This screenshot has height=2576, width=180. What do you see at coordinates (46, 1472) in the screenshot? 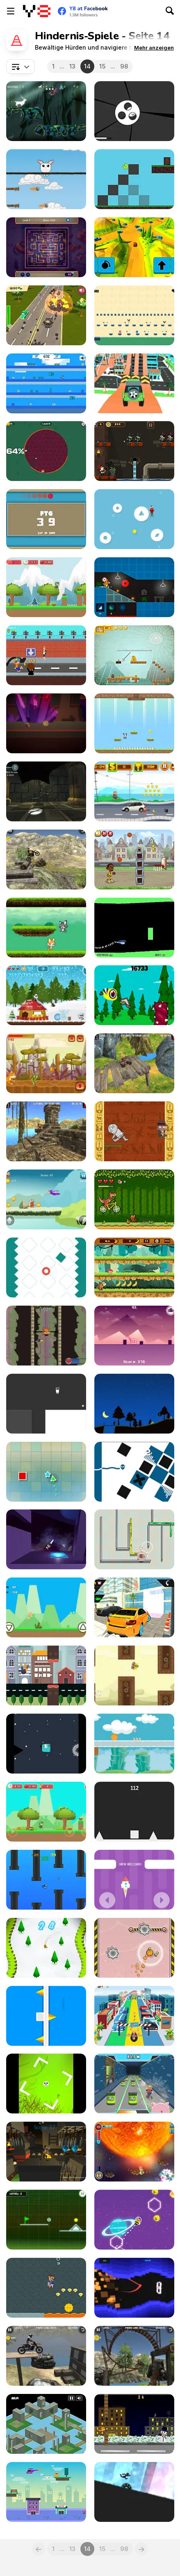
I see `[Swing Triangle]` at bounding box center [46, 1472].